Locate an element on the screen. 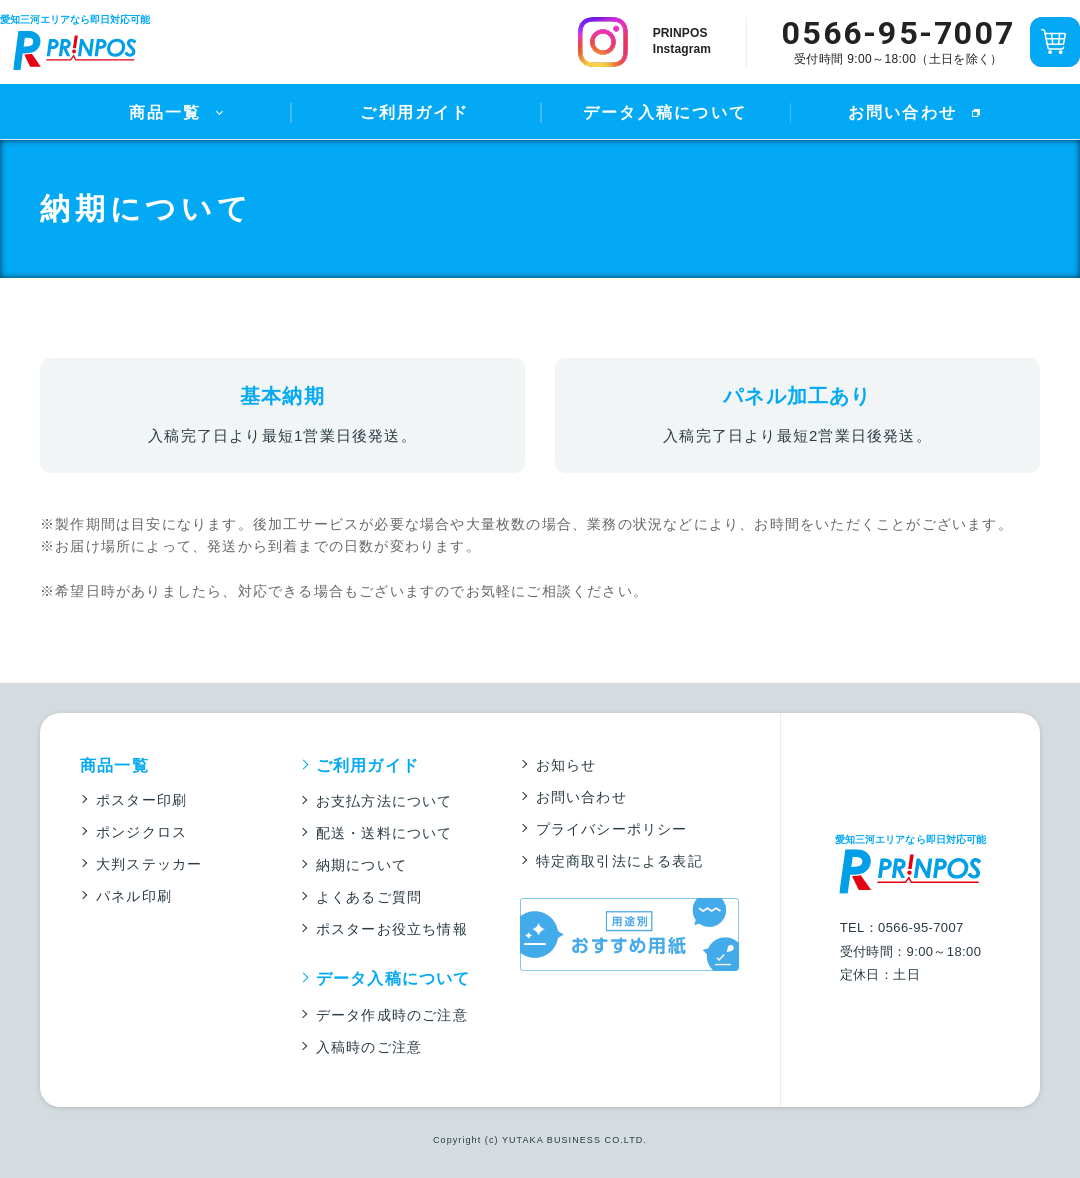 Image resolution: width=1080 pixels, height=1178 pixels. 入稿時のご注意 is located at coordinates (369, 1047).